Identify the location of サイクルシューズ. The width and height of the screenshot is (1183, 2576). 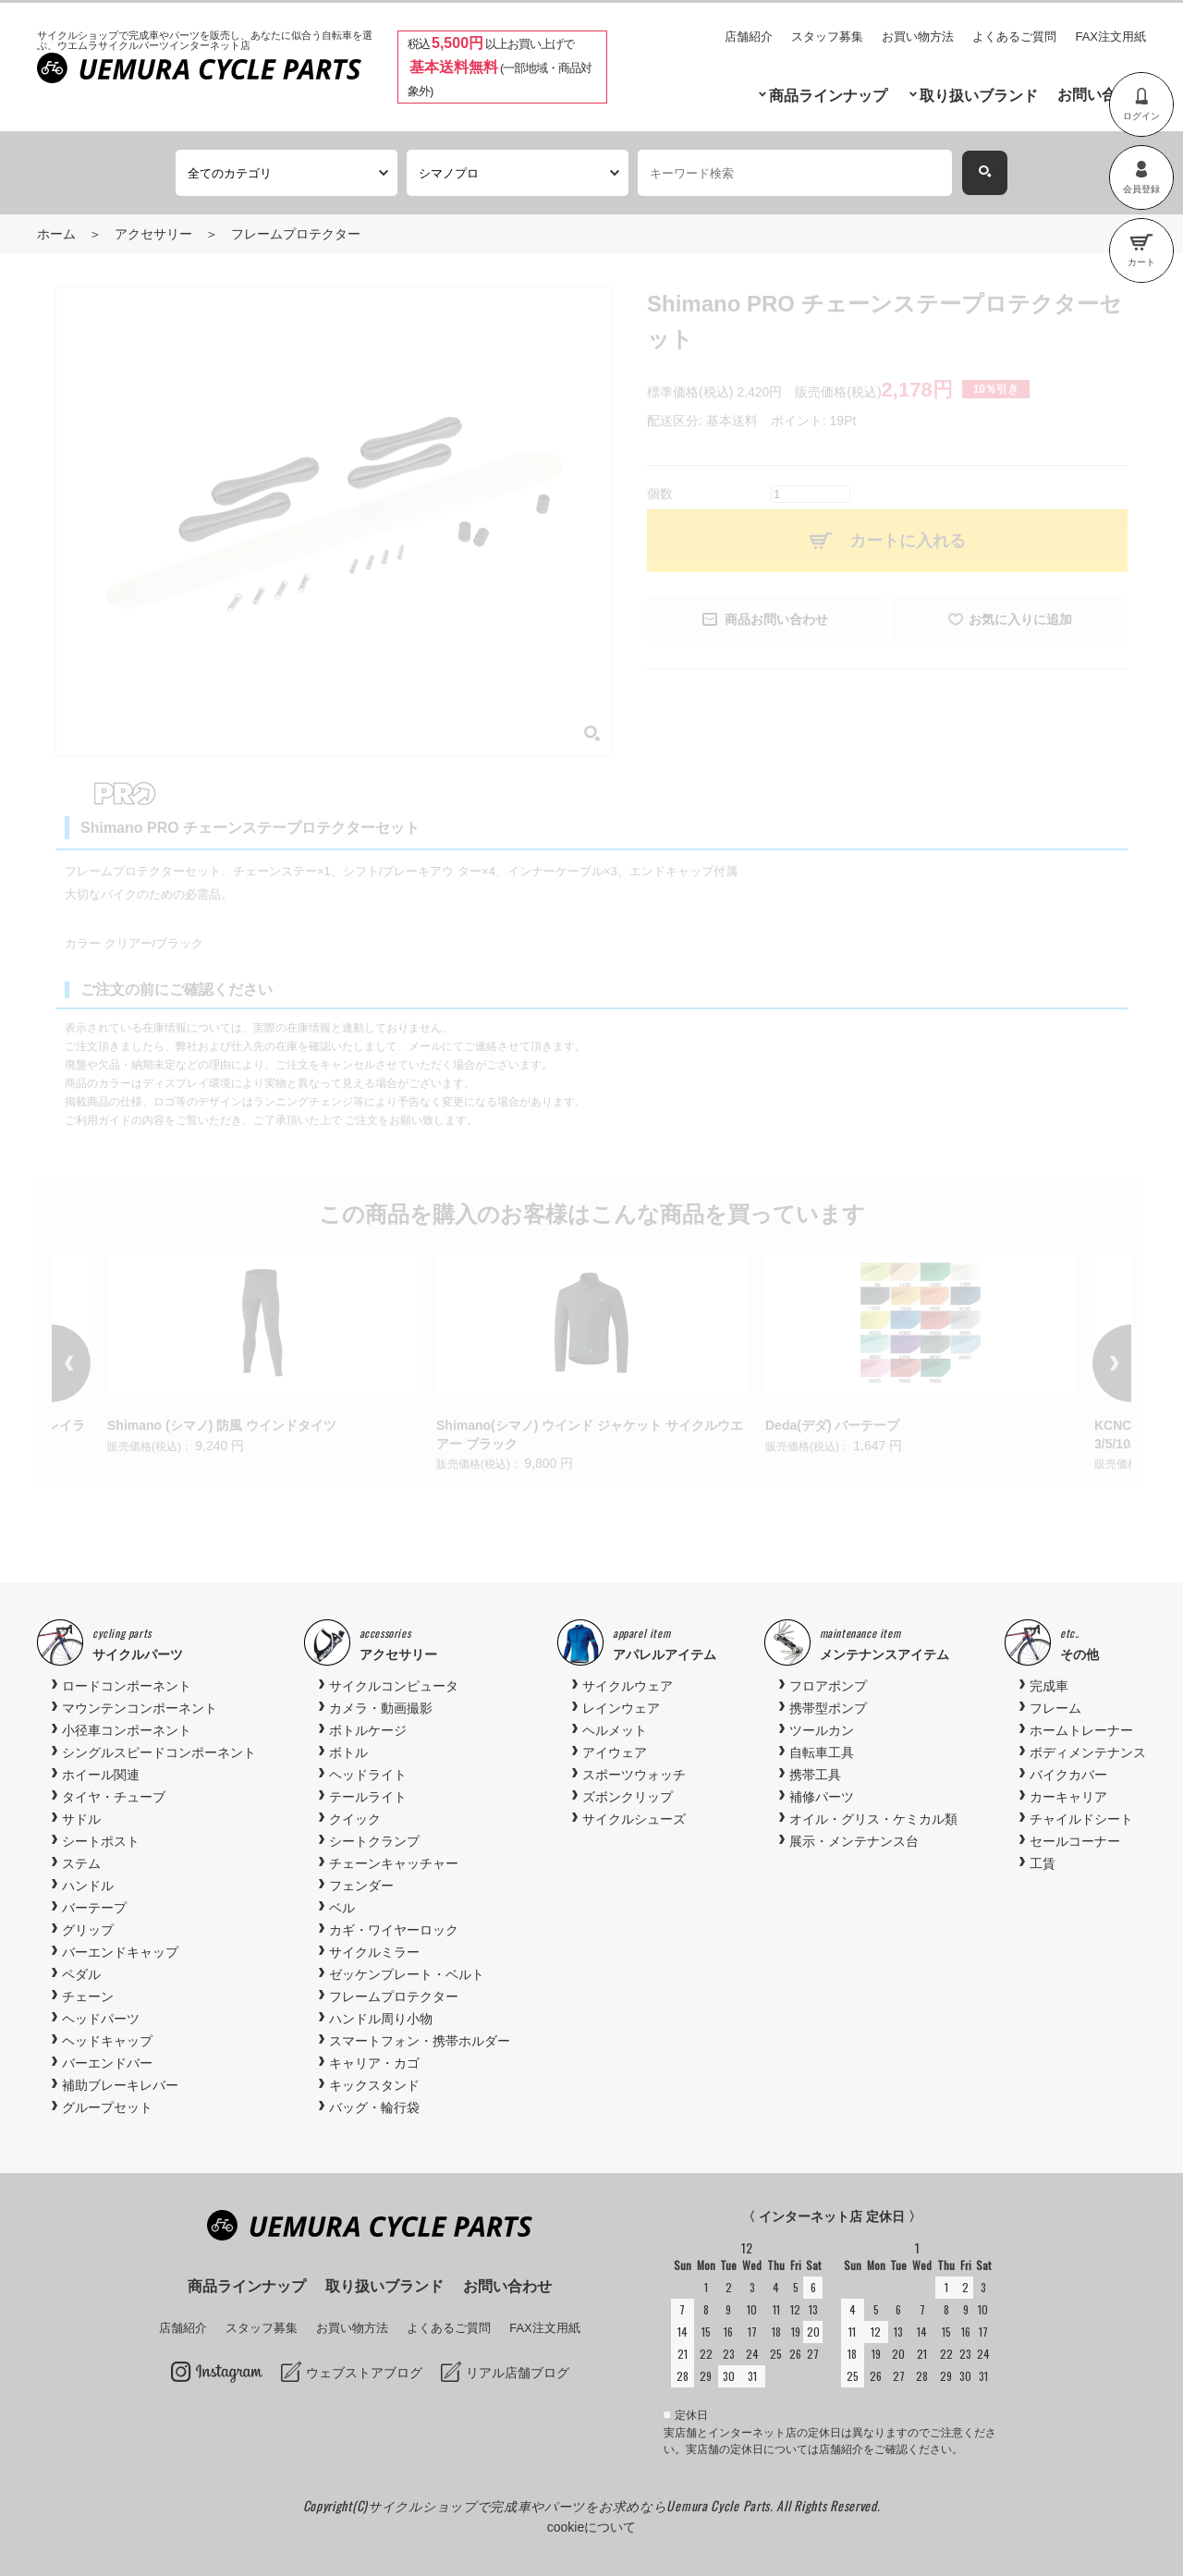
(634, 1819).